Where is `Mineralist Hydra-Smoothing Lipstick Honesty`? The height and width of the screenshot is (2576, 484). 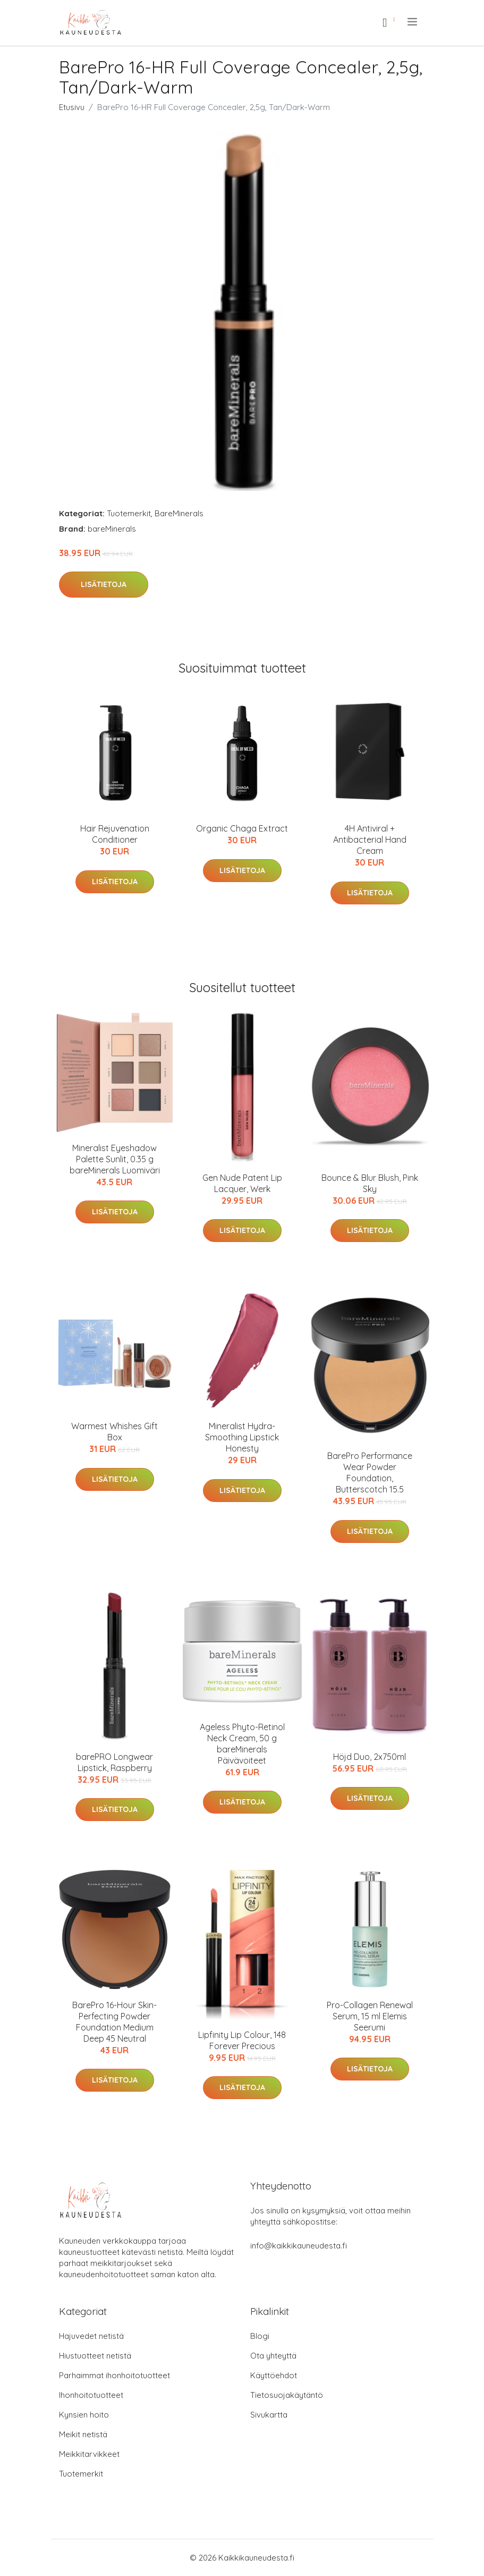
Mineralist Hydra-Smoothing Lipstick Honesty is located at coordinates (242, 1437).